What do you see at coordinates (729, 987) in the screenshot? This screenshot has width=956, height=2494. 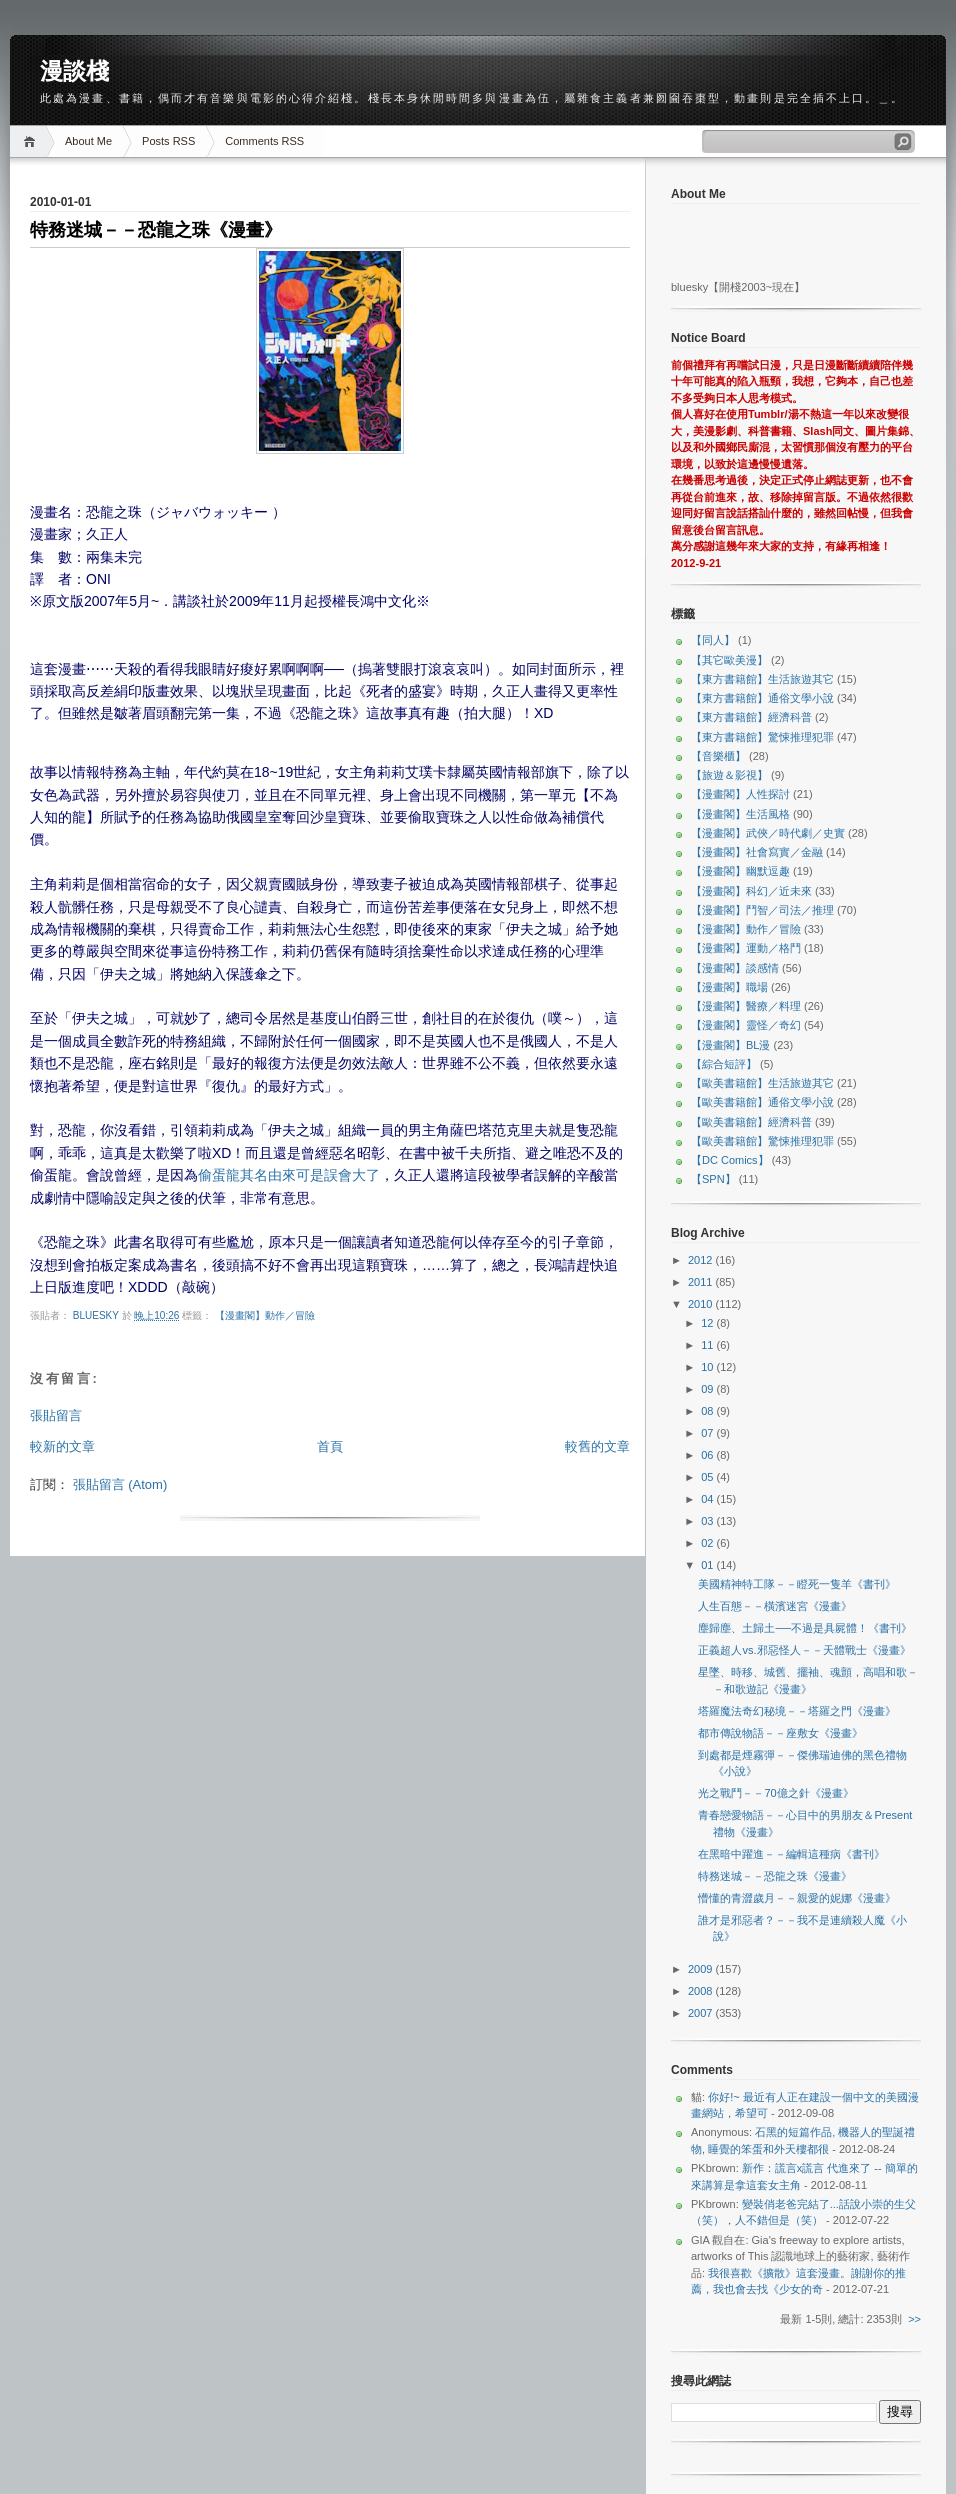 I see `【漫畫閣】職場` at bounding box center [729, 987].